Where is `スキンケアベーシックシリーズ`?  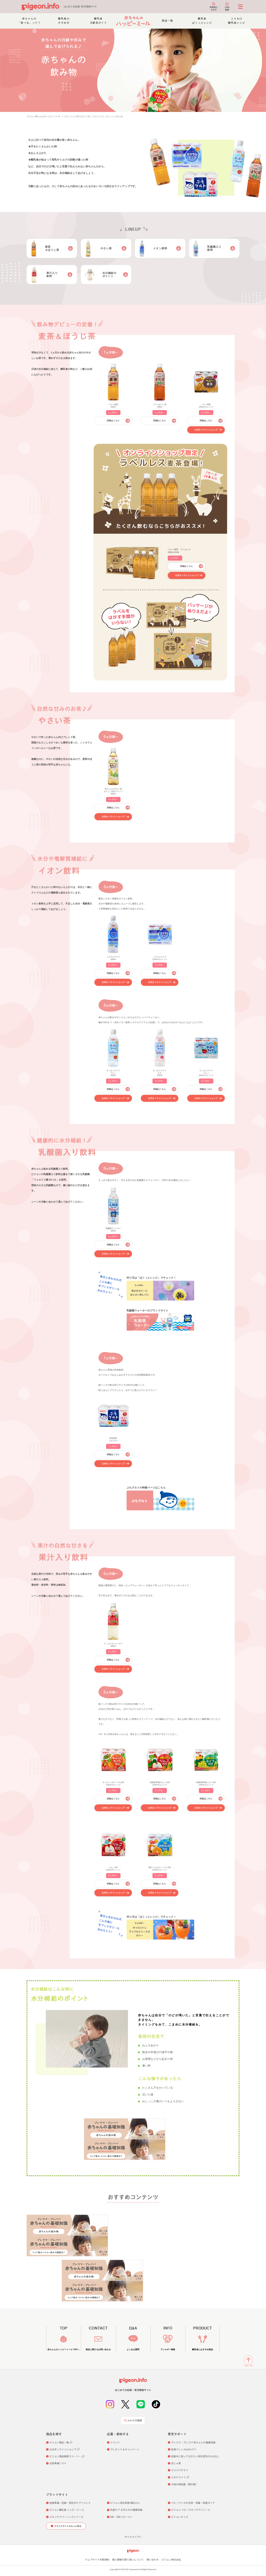 スキンケアベーシックシリーズ is located at coordinates (66, 2517).